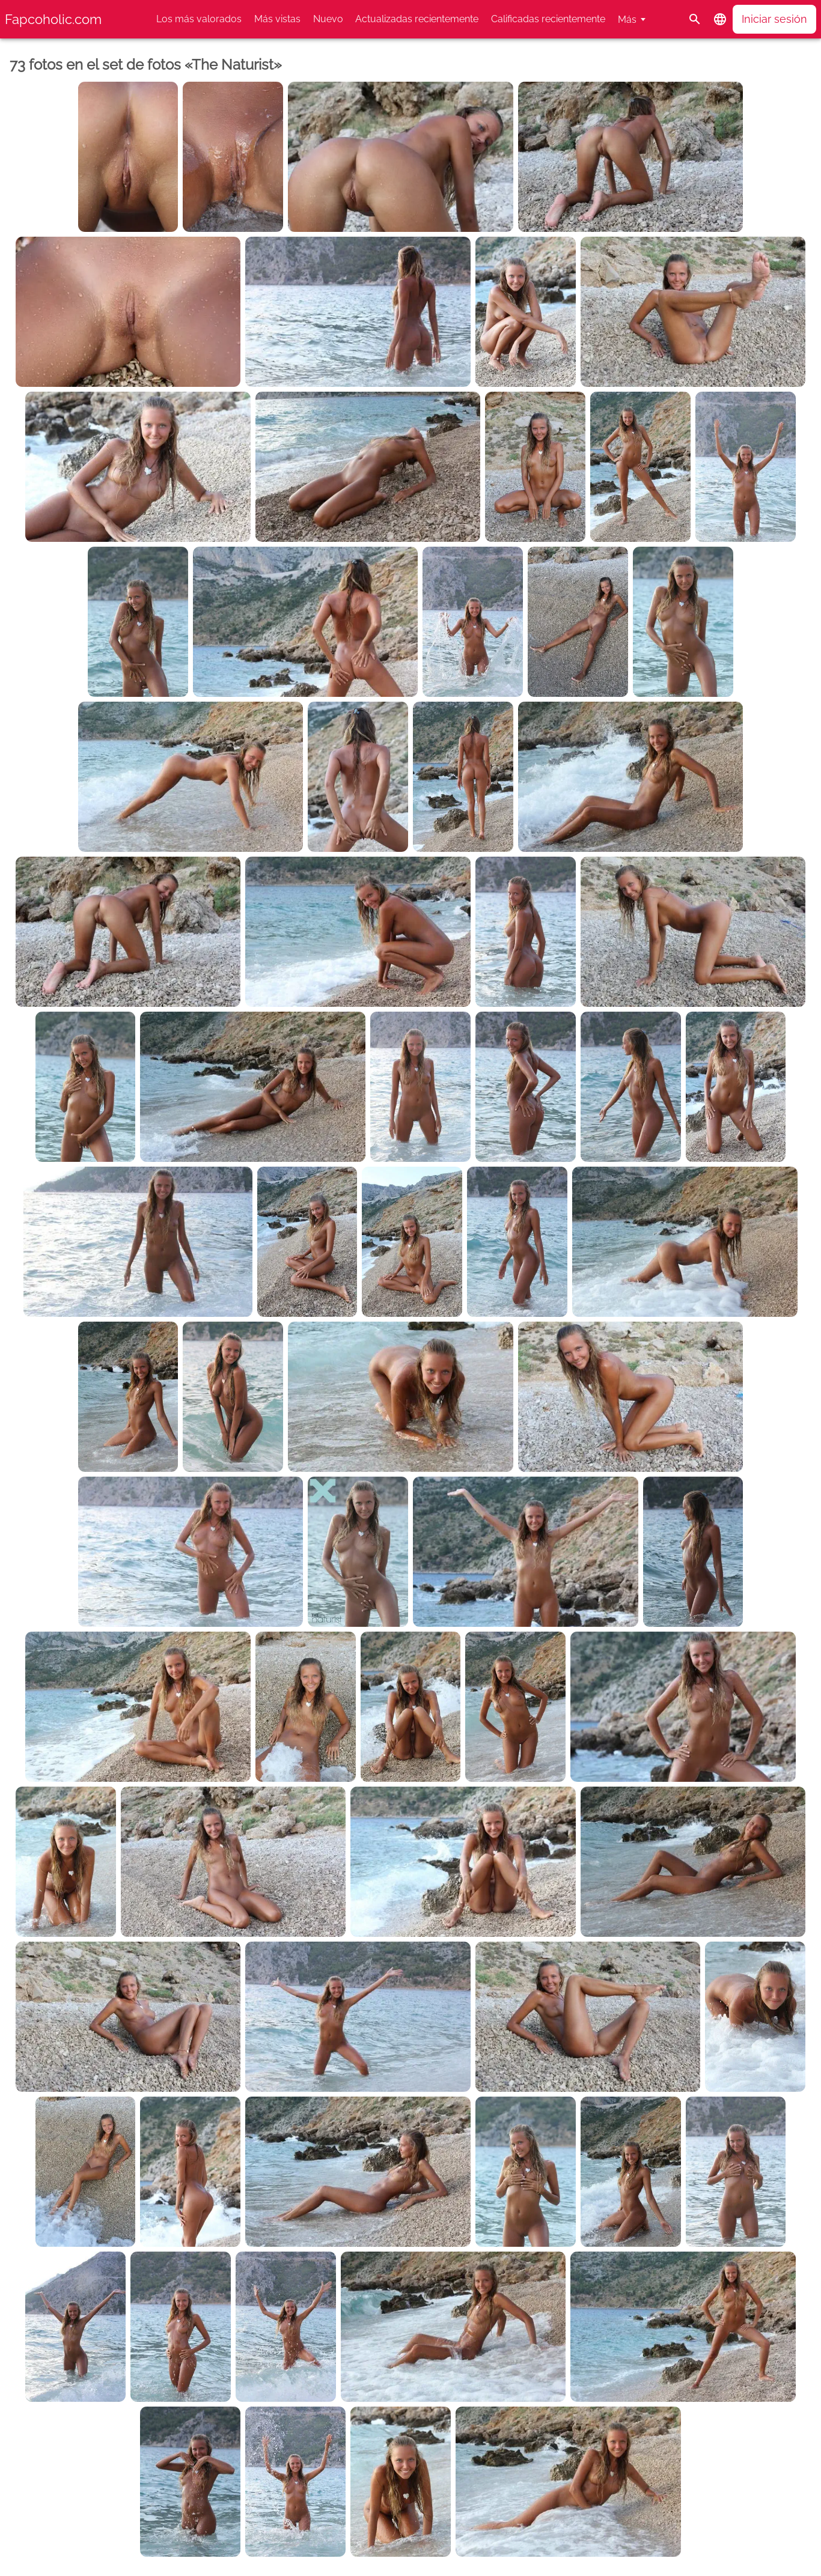 The height and width of the screenshot is (2576, 821). Describe the element at coordinates (416, 19) in the screenshot. I see `Actualizadas recientemente` at that location.